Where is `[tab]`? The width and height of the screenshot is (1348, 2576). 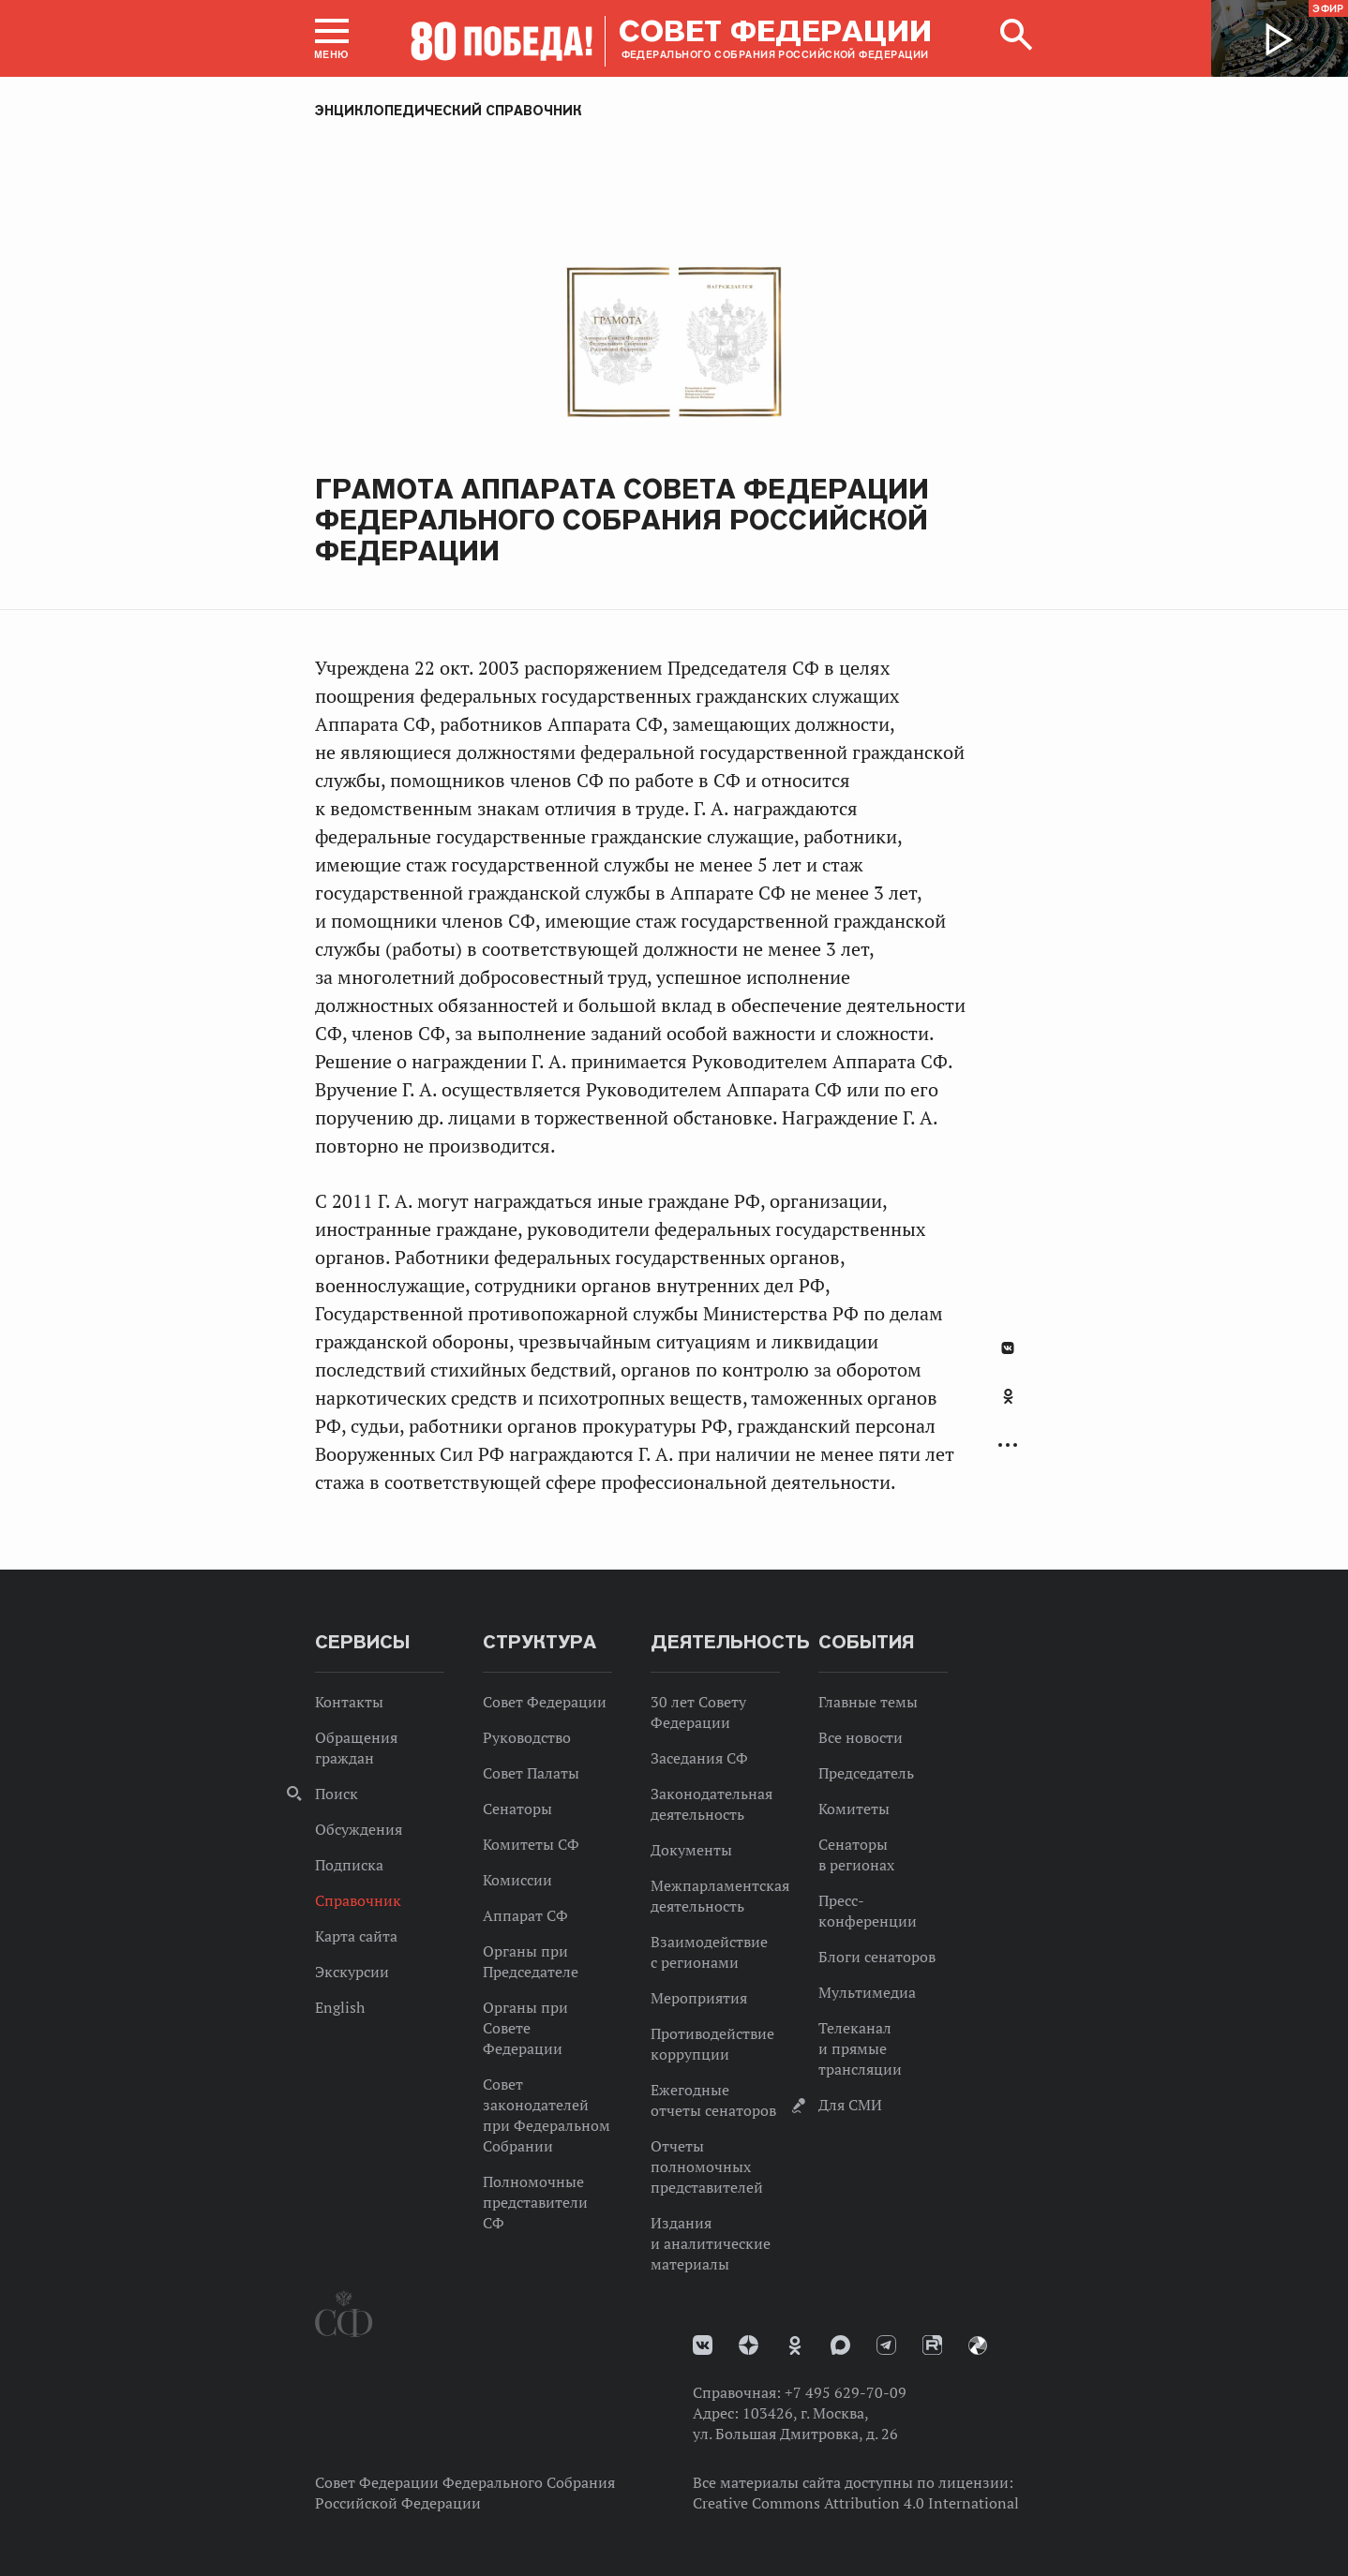
[tab] is located at coordinates (1007, 1406).